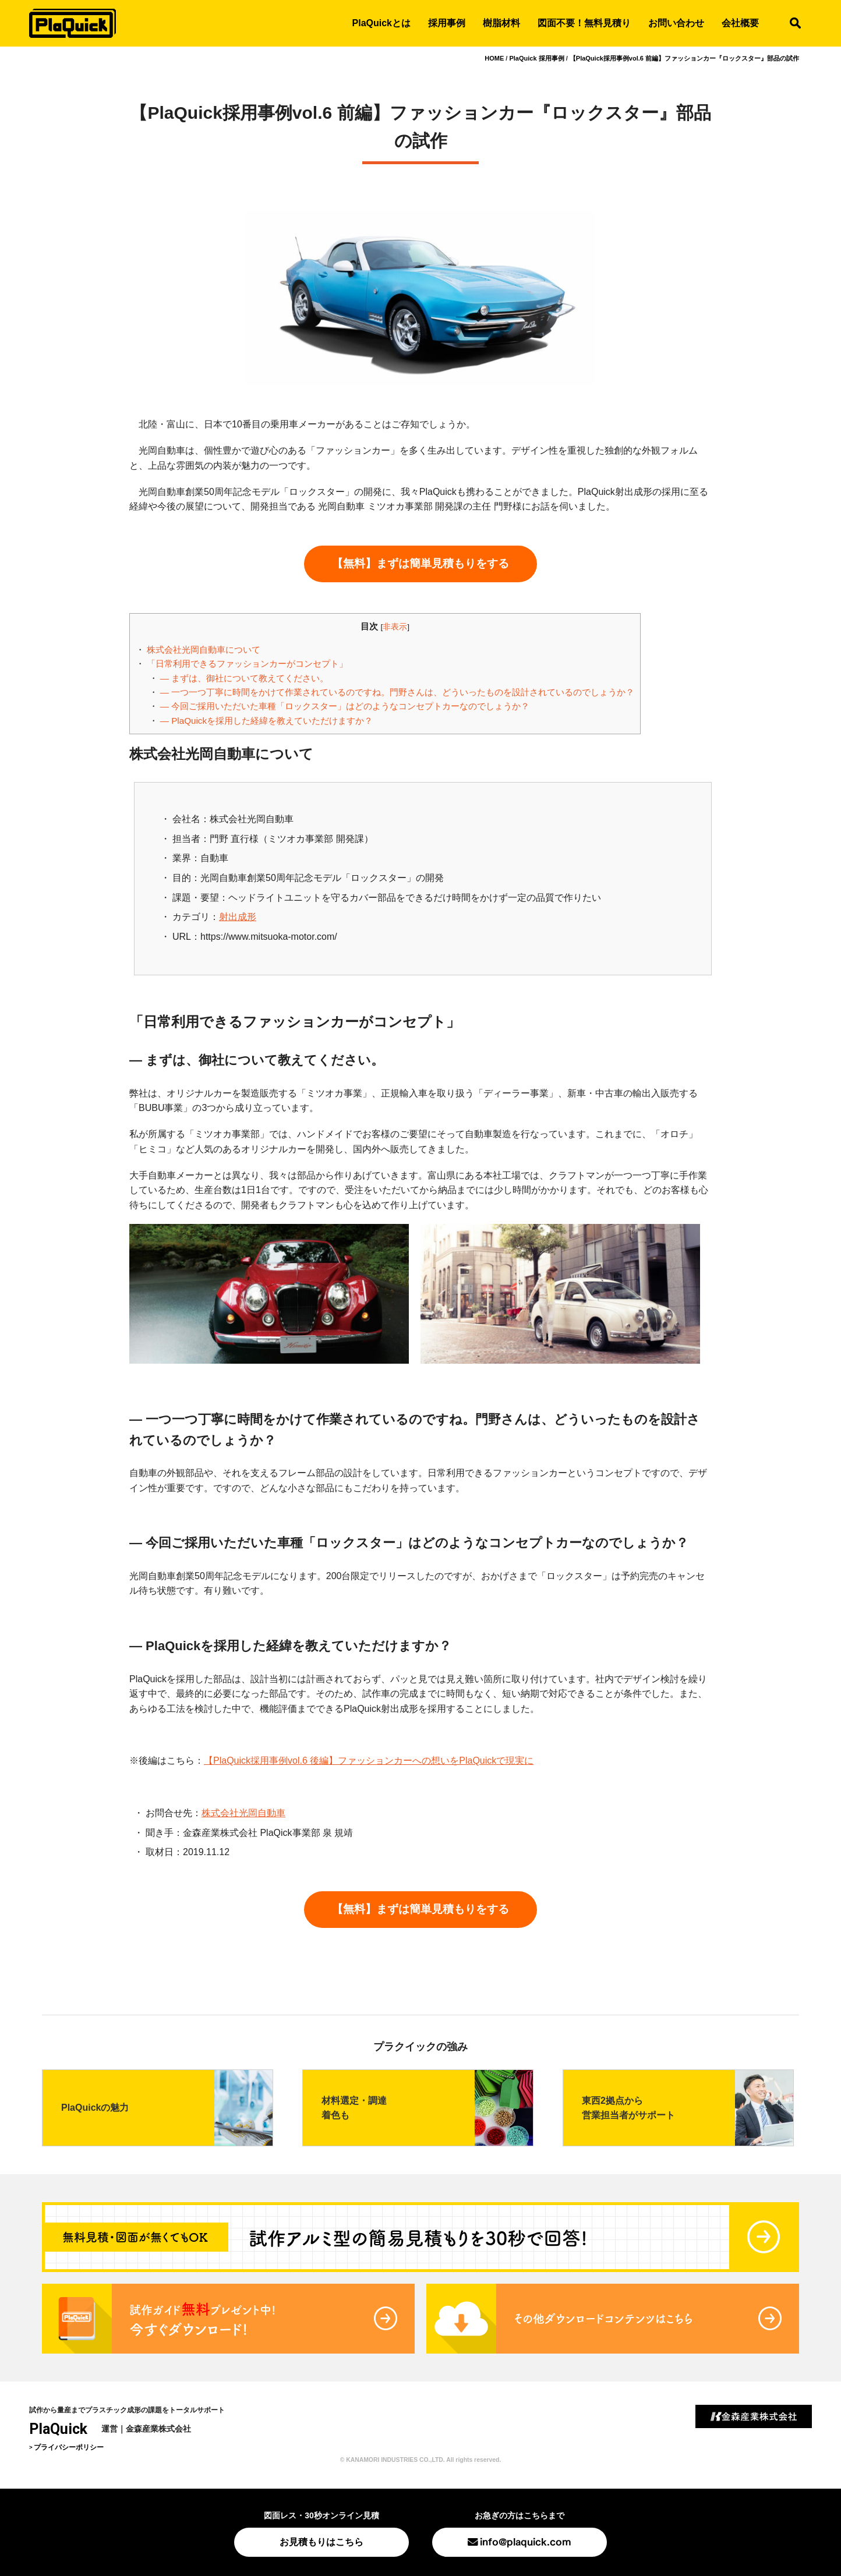 The width and height of the screenshot is (841, 2576). What do you see at coordinates (381, 23) in the screenshot?
I see `PlaQuickとは` at bounding box center [381, 23].